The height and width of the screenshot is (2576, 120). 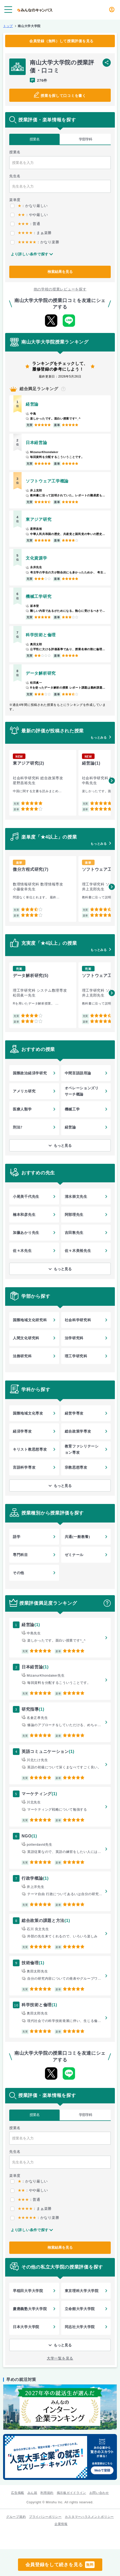 I want to click on カスタマーハラスメントポリシー, so click(x=89, y=2517).